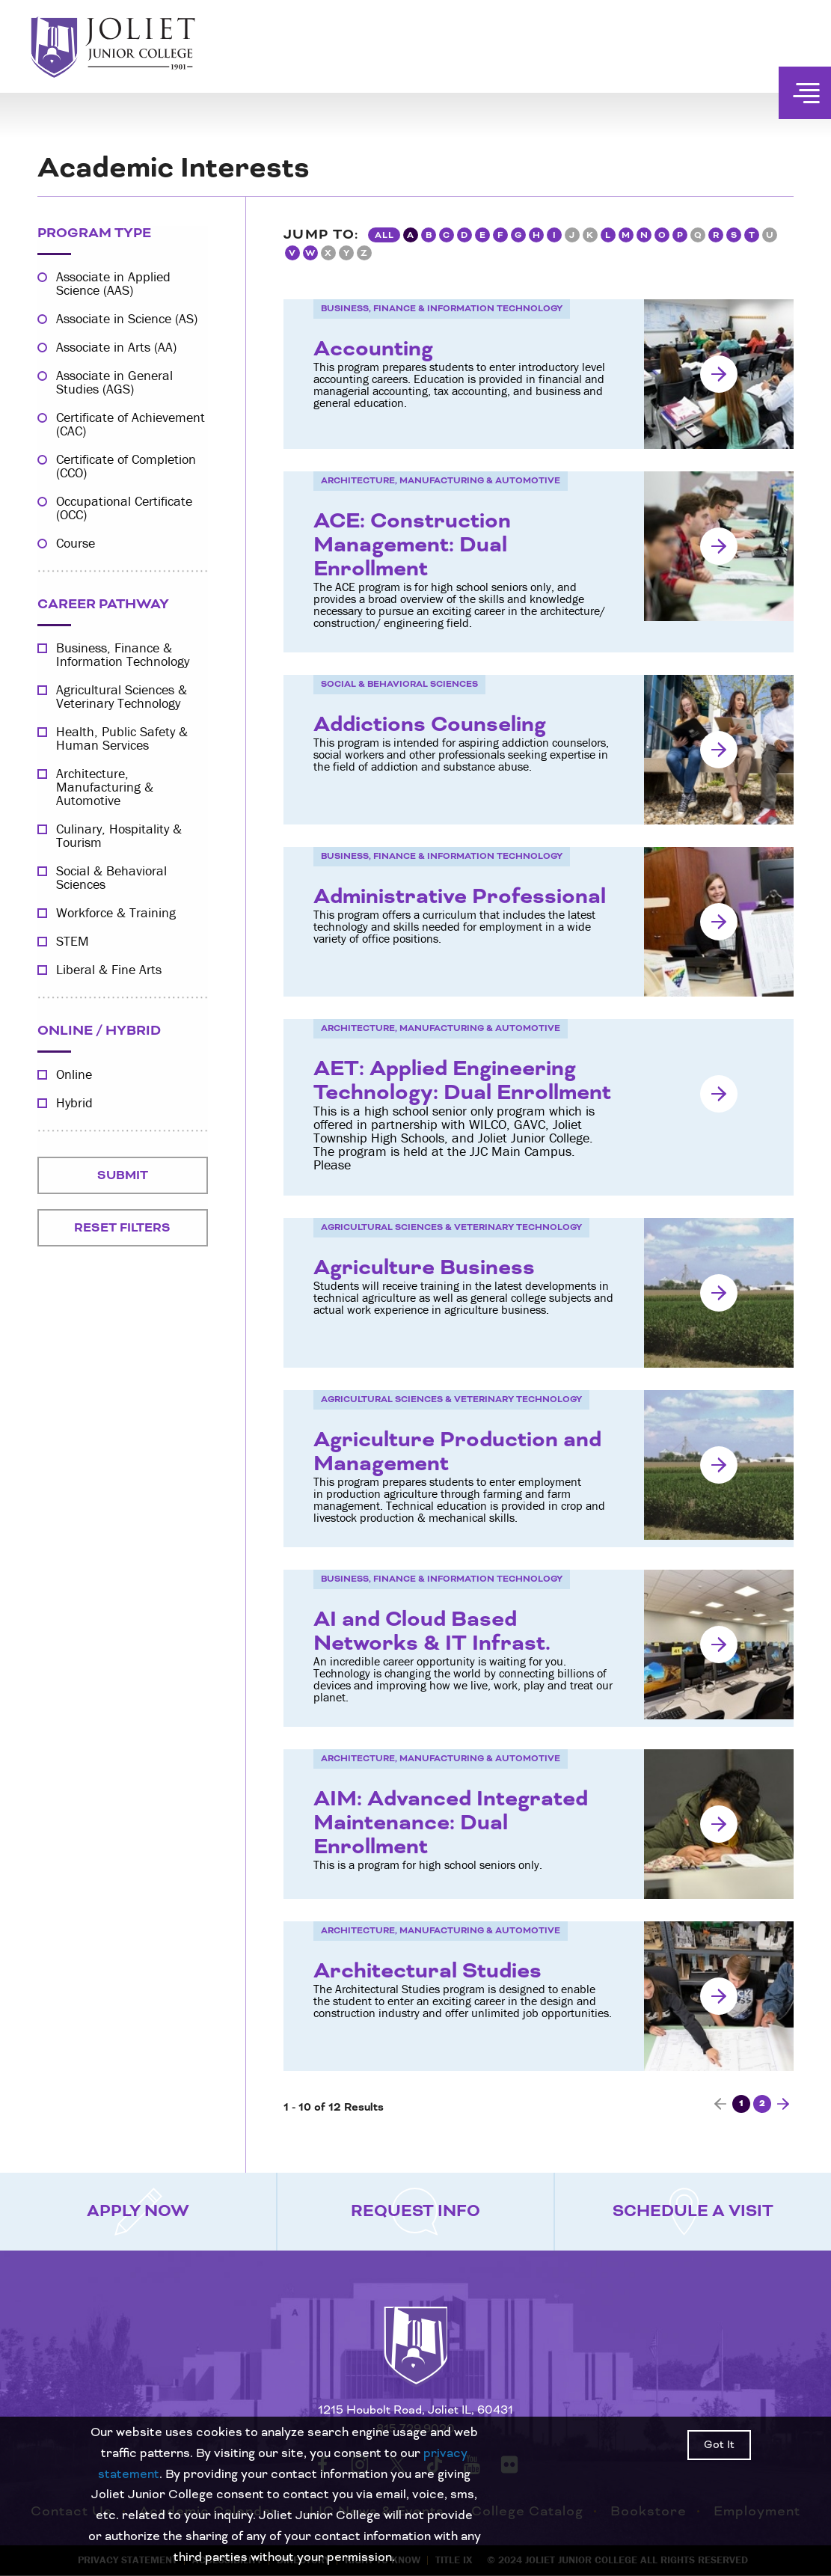 The image size is (831, 2576). What do you see at coordinates (762, 2103) in the screenshot?
I see `2 [Page 2]` at bounding box center [762, 2103].